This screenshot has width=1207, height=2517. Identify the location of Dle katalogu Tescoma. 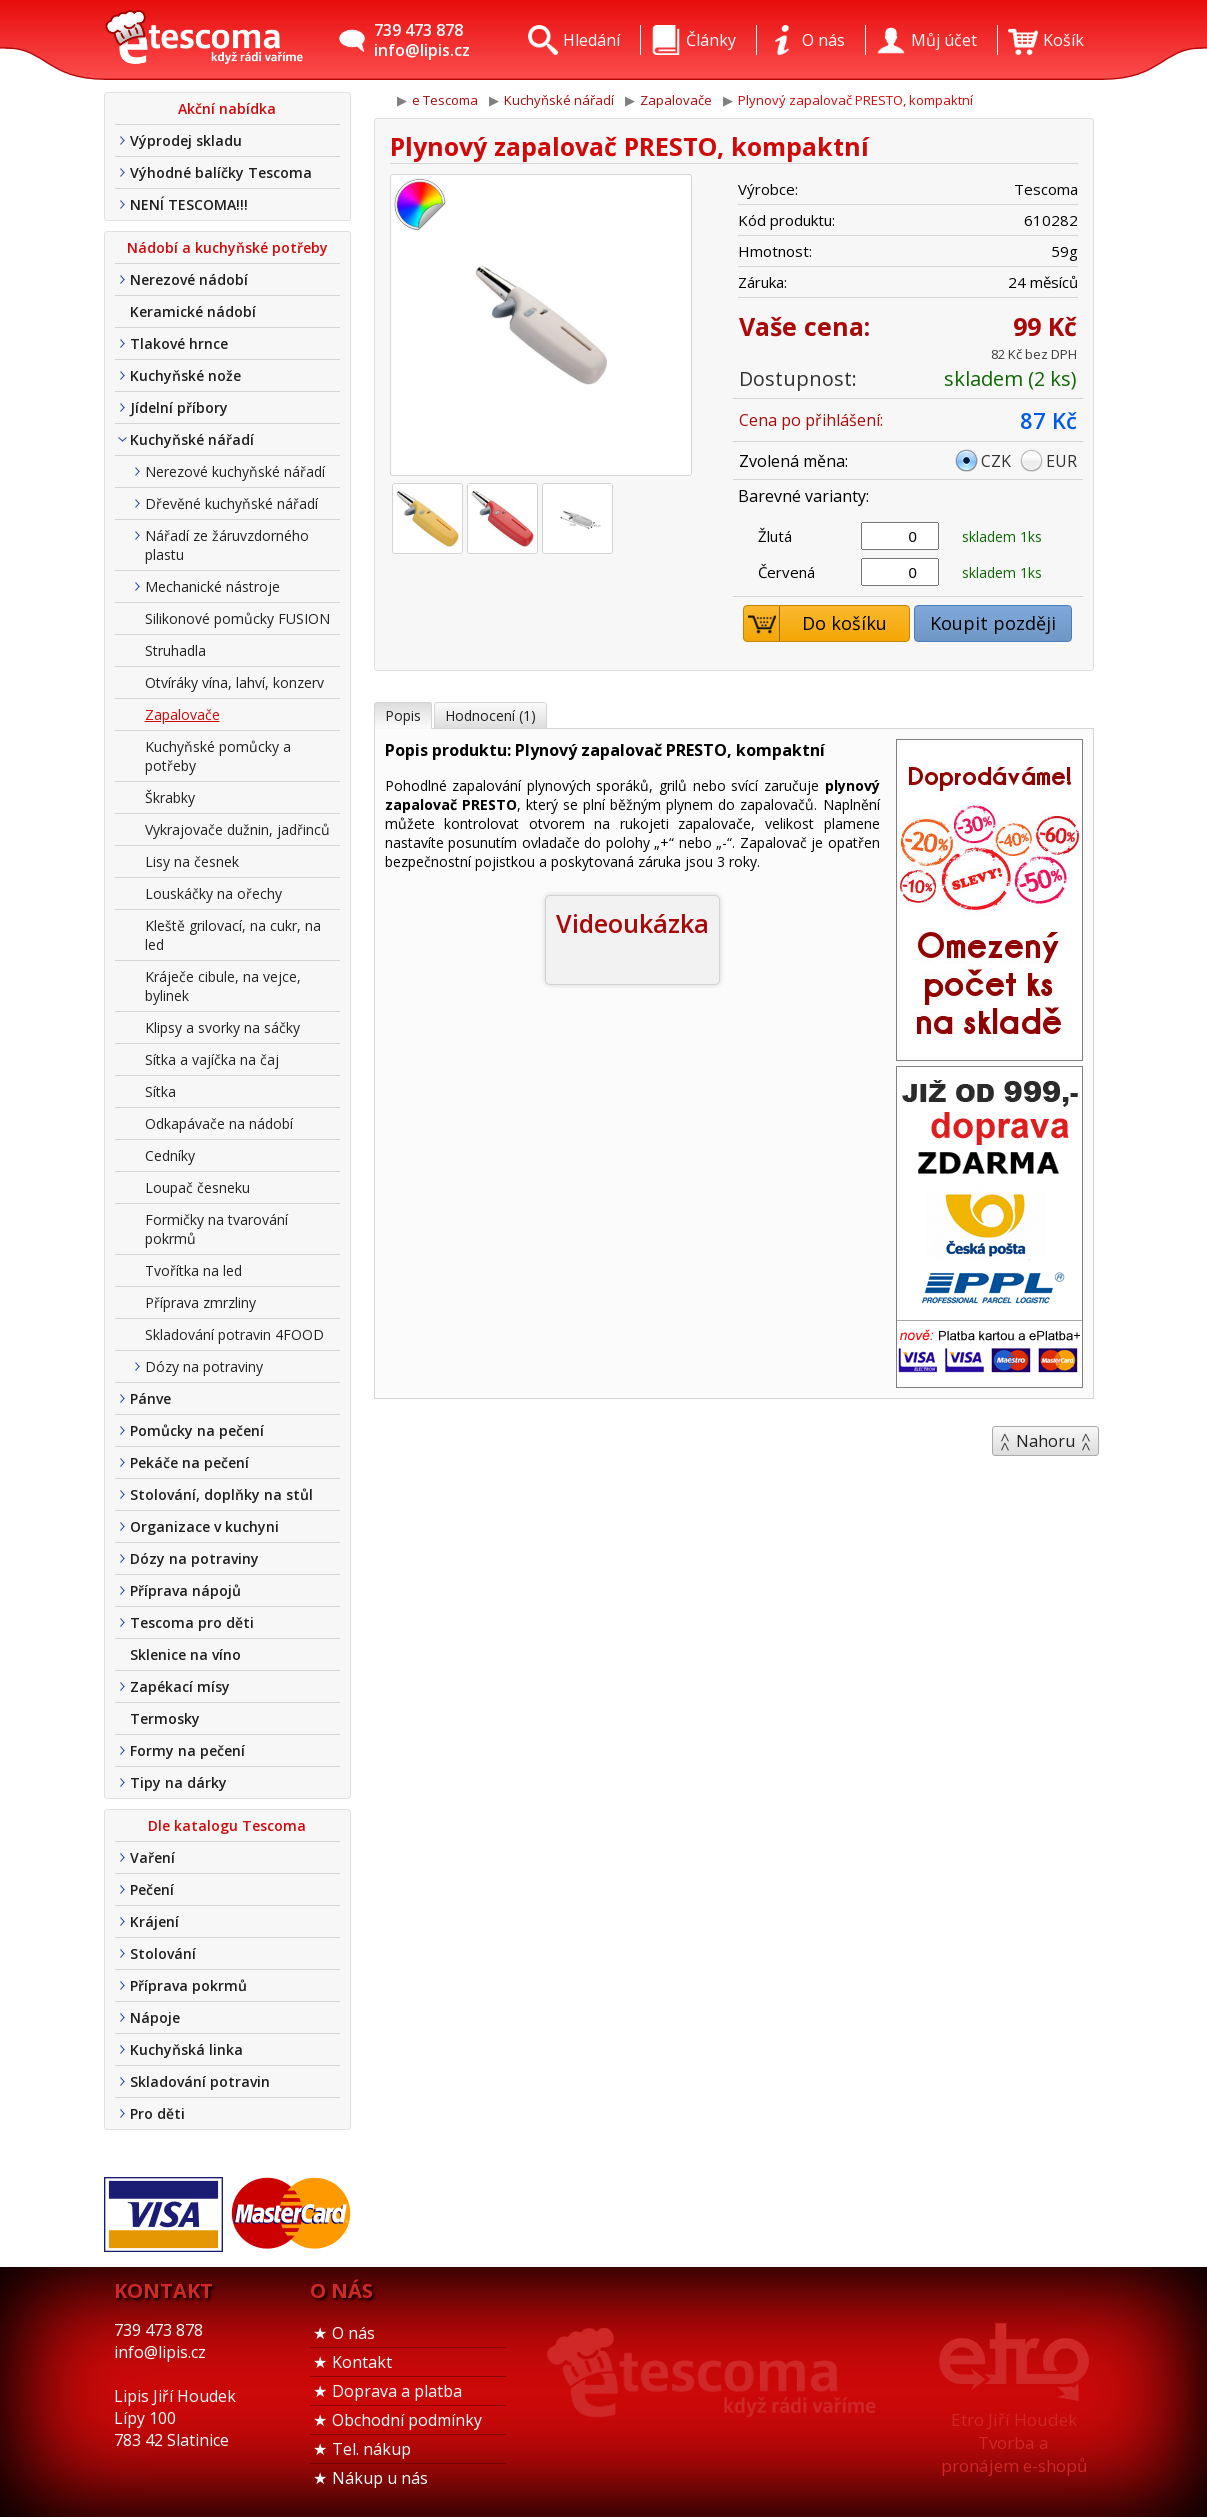
(227, 1825).